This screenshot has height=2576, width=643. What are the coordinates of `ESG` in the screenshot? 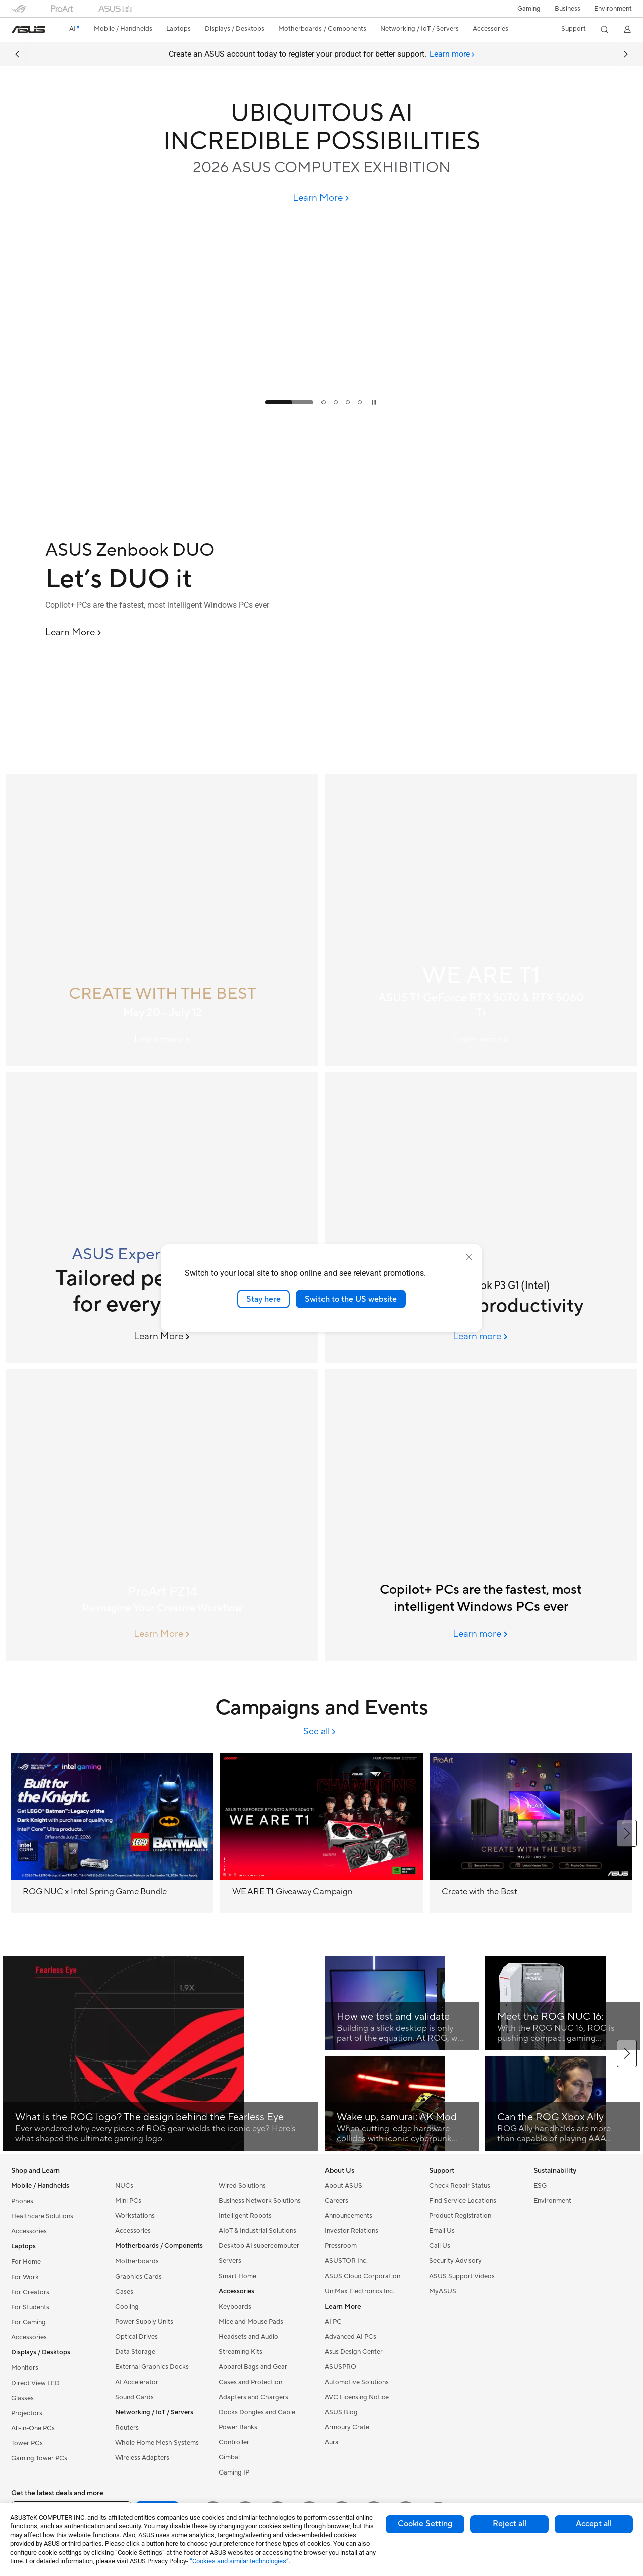 It's located at (540, 2186).